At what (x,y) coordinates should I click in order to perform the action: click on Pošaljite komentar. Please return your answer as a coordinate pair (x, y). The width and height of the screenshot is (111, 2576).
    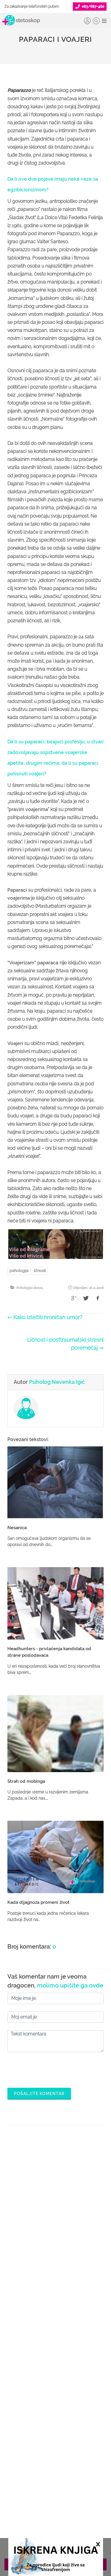
    Looking at the image, I should click on (39, 2093).